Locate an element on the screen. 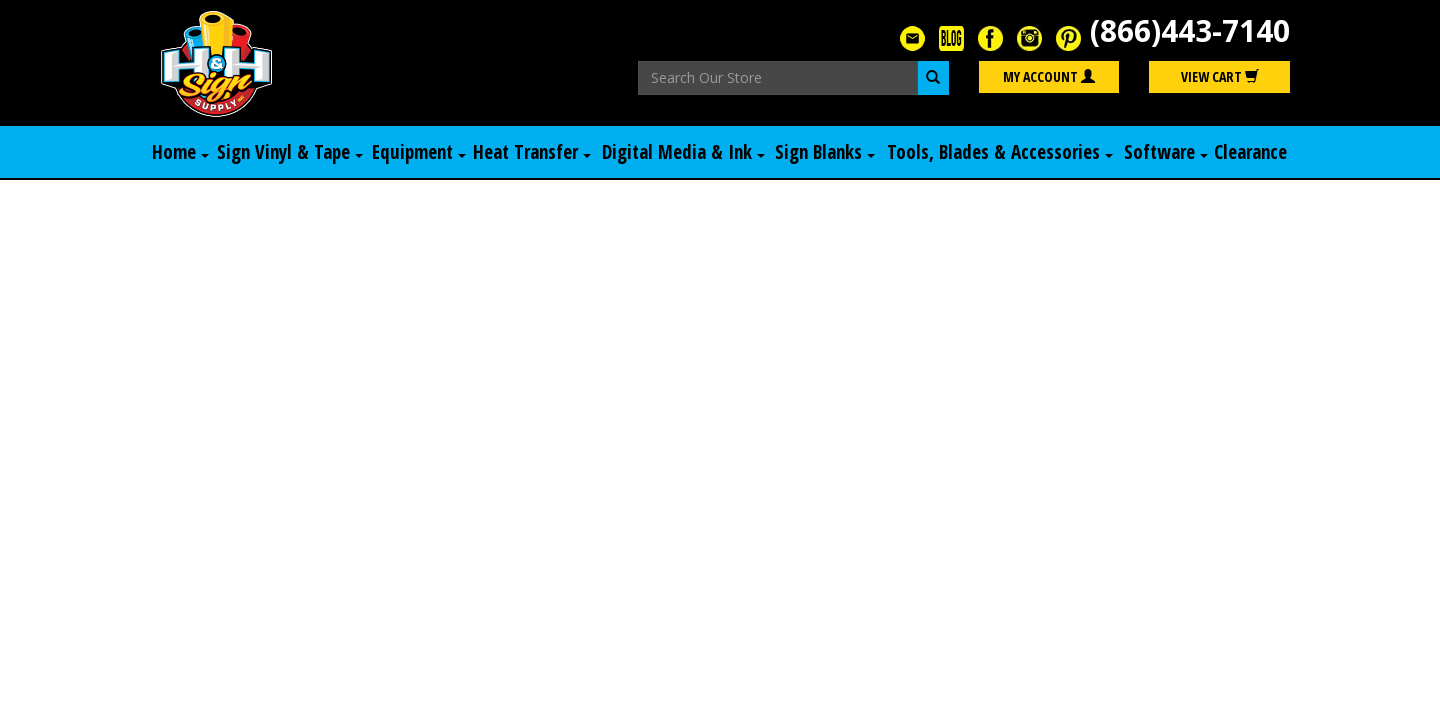 The width and height of the screenshot is (1440, 720). My Account is located at coordinates (1049, 76).